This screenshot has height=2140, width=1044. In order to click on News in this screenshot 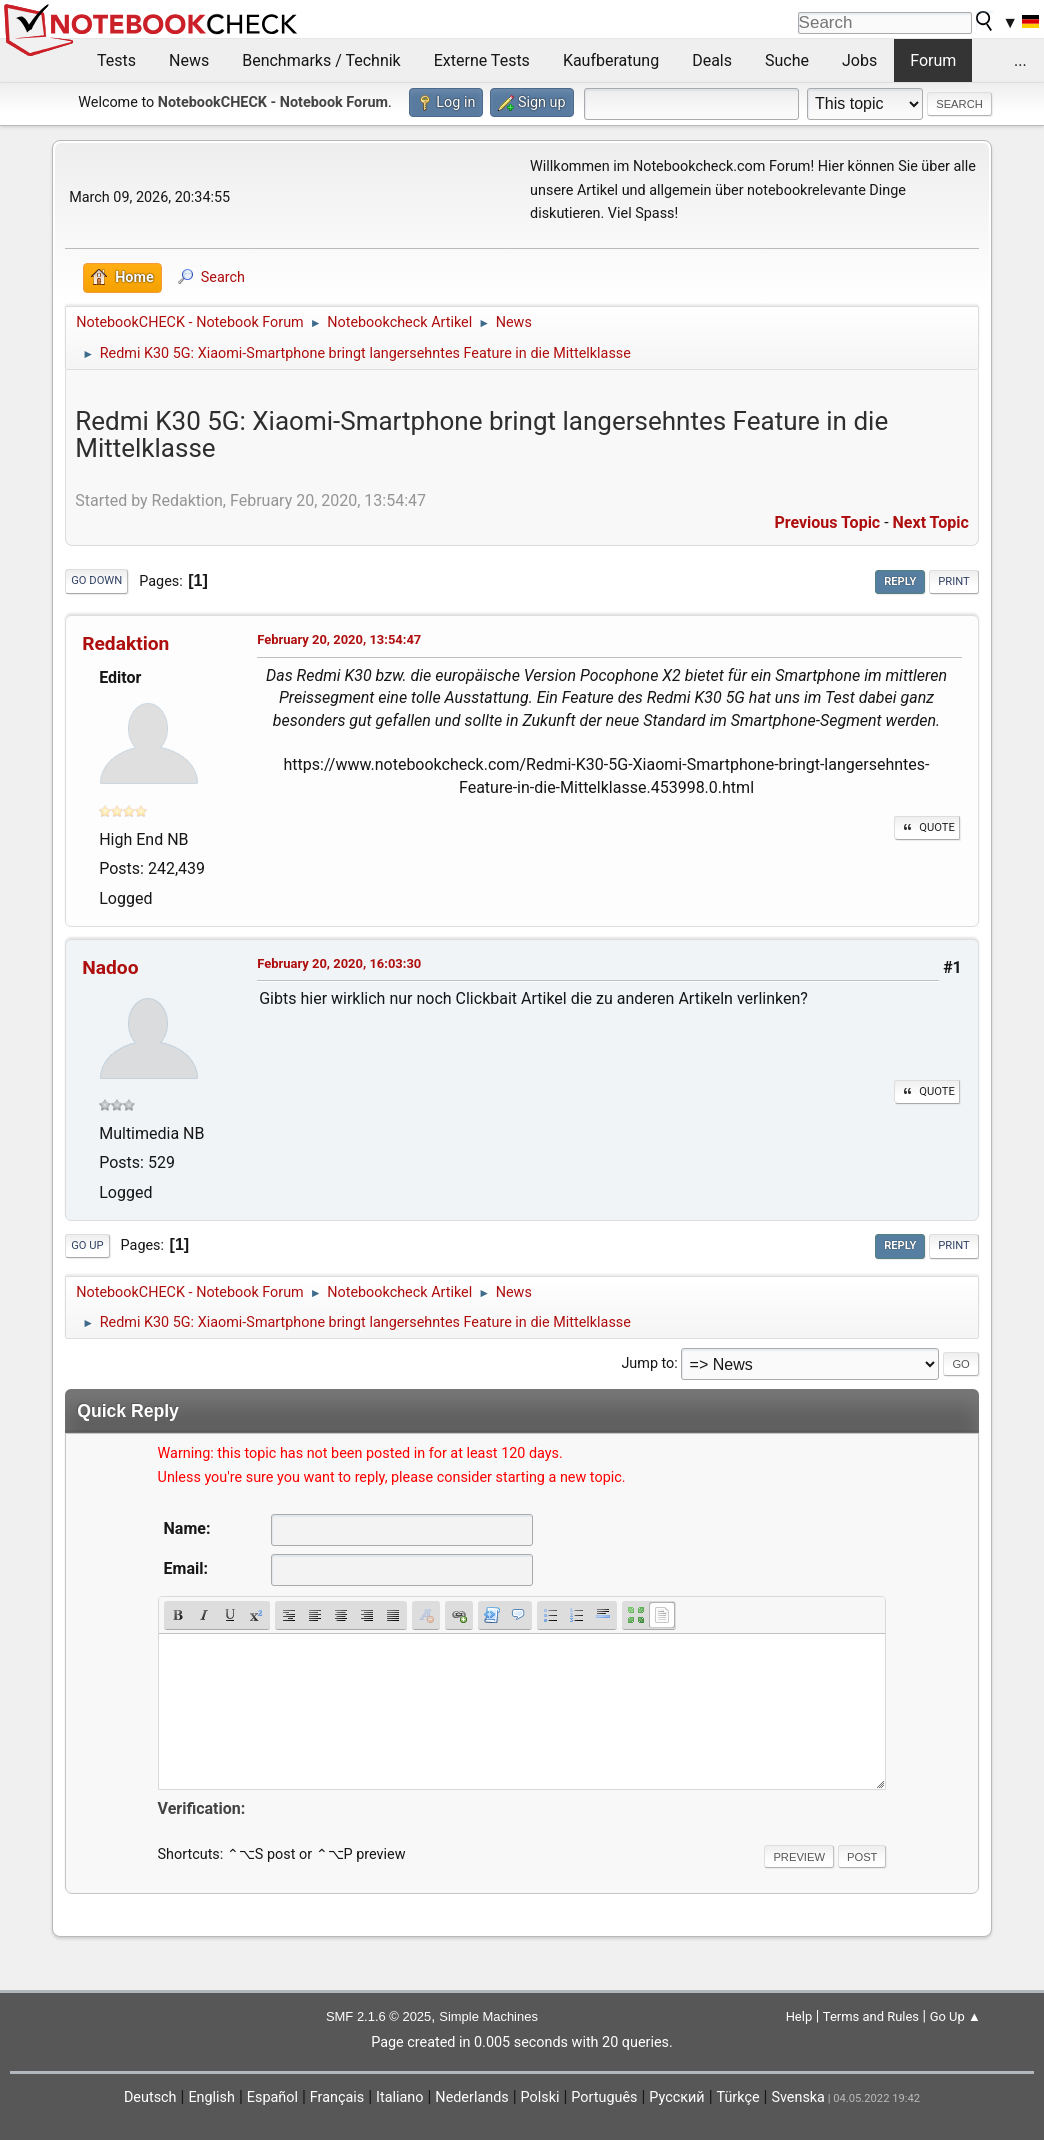, I will do `click(189, 60)`.